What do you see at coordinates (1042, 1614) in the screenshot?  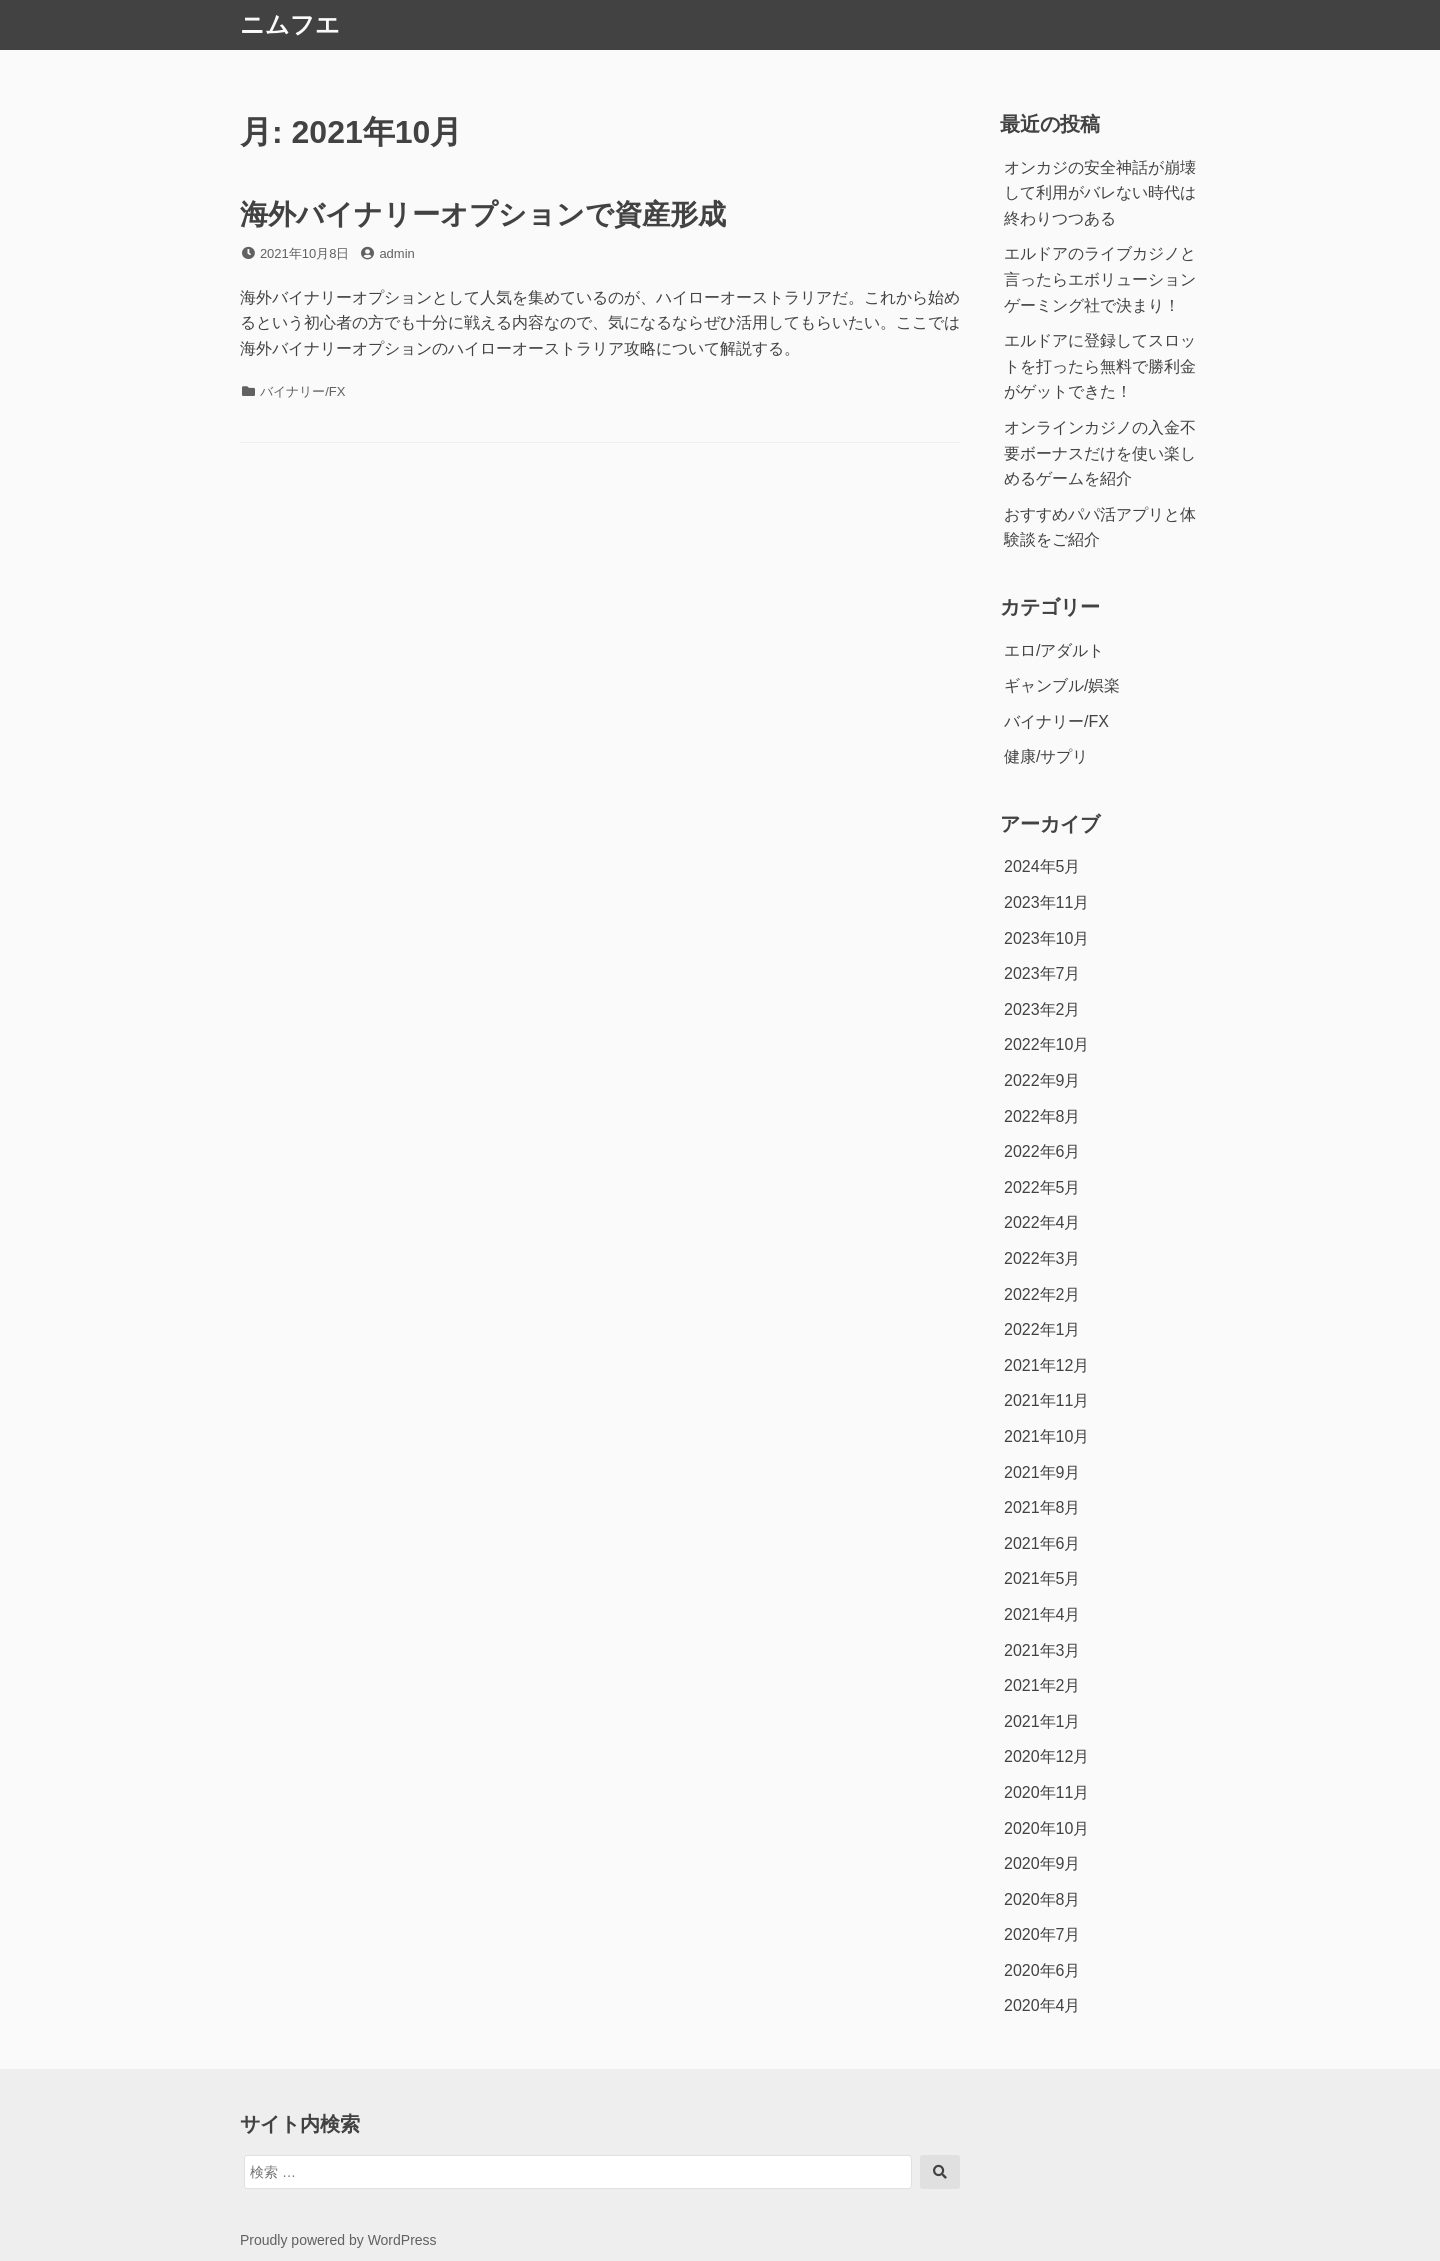 I see `2021年4月` at bounding box center [1042, 1614].